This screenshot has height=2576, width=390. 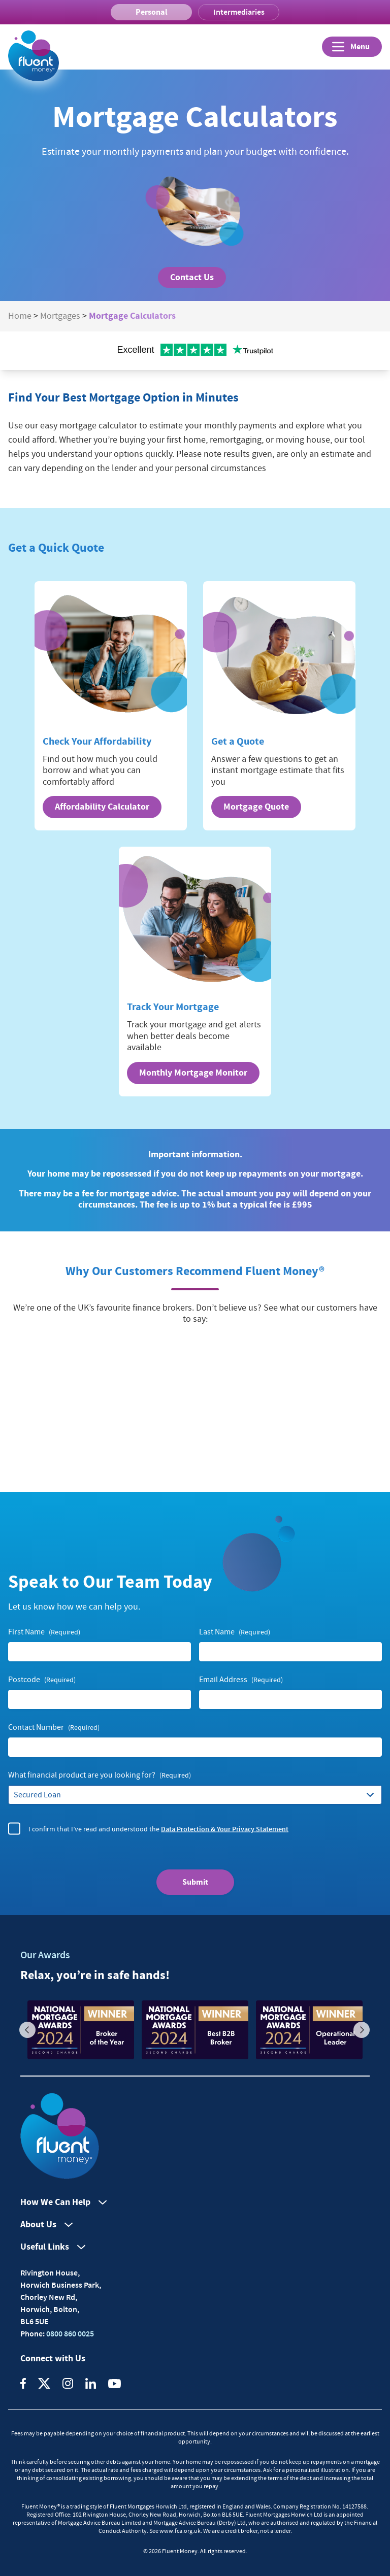 What do you see at coordinates (234, 1632) in the screenshot?
I see `Last Name` at bounding box center [234, 1632].